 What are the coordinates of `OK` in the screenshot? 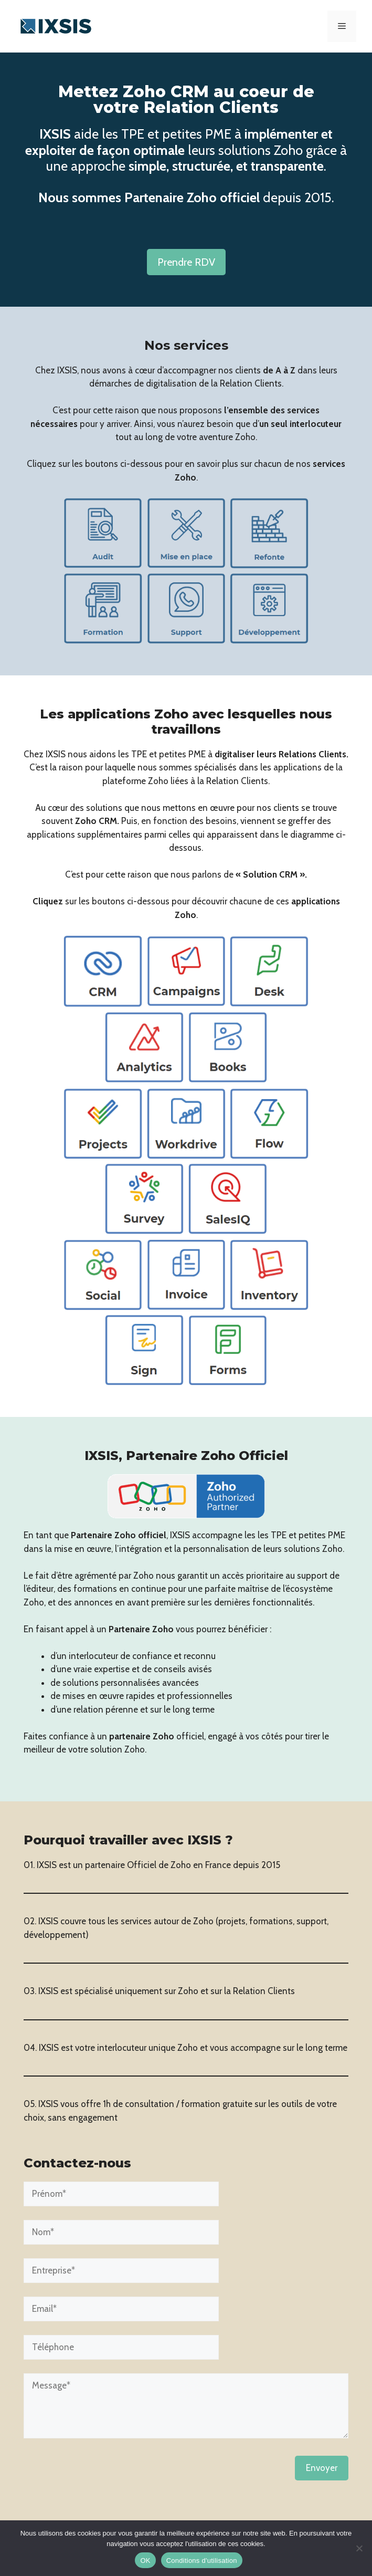 It's located at (145, 2560).